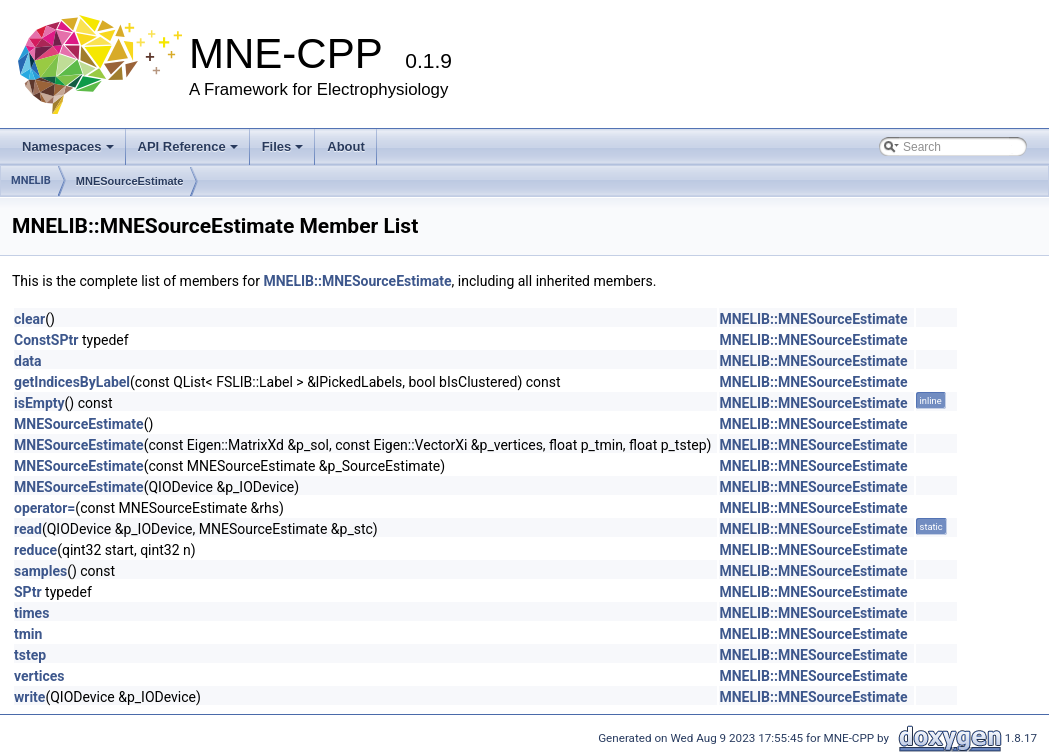 Image resolution: width=1049 pixels, height=754 pixels. I want to click on reduce, so click(35, 550).